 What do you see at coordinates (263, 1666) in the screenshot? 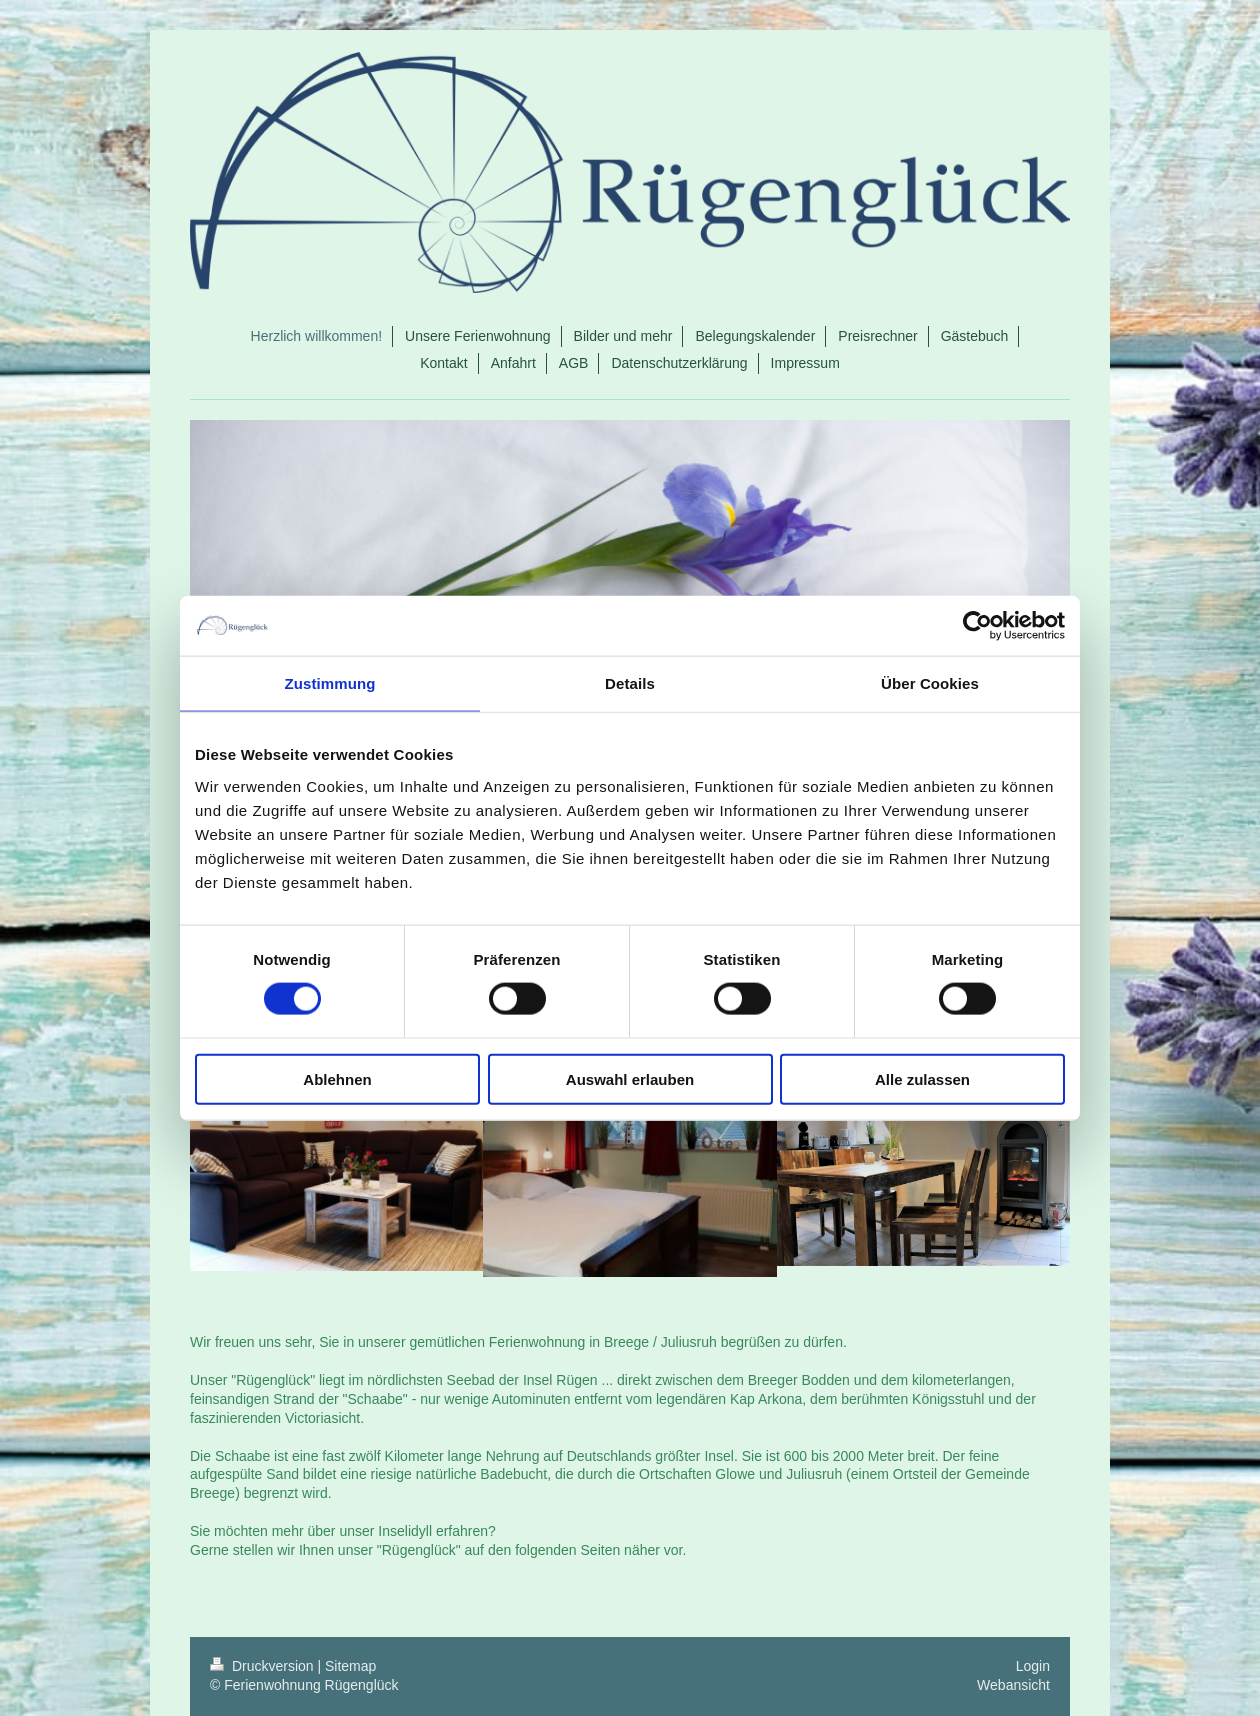
I see `Druckversion` at bounding box center [263, 1666].